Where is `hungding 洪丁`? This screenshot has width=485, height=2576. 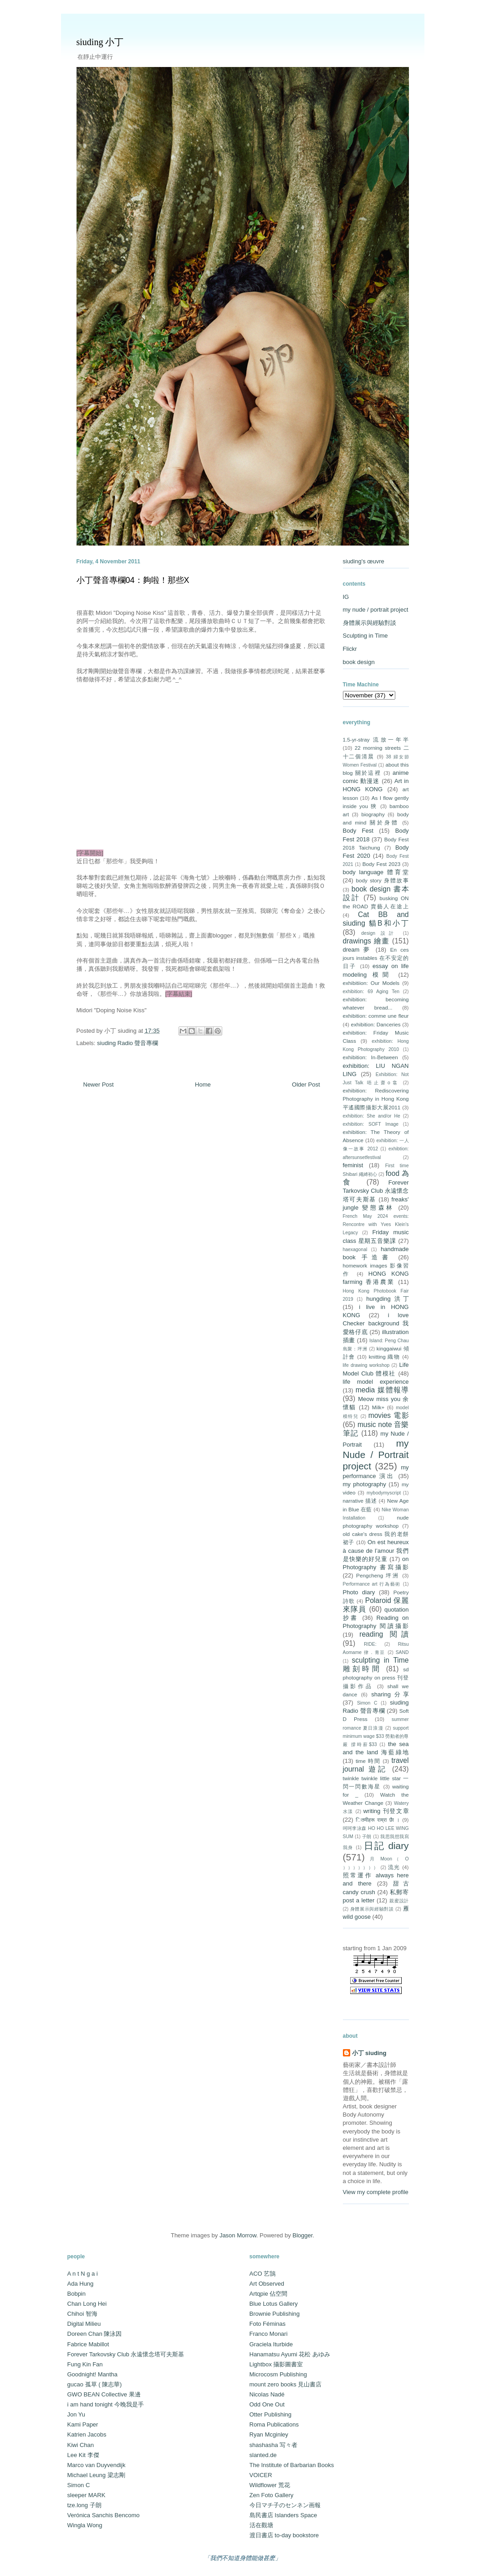
hungding 洪丁 is located at coordinates (387, 1298).